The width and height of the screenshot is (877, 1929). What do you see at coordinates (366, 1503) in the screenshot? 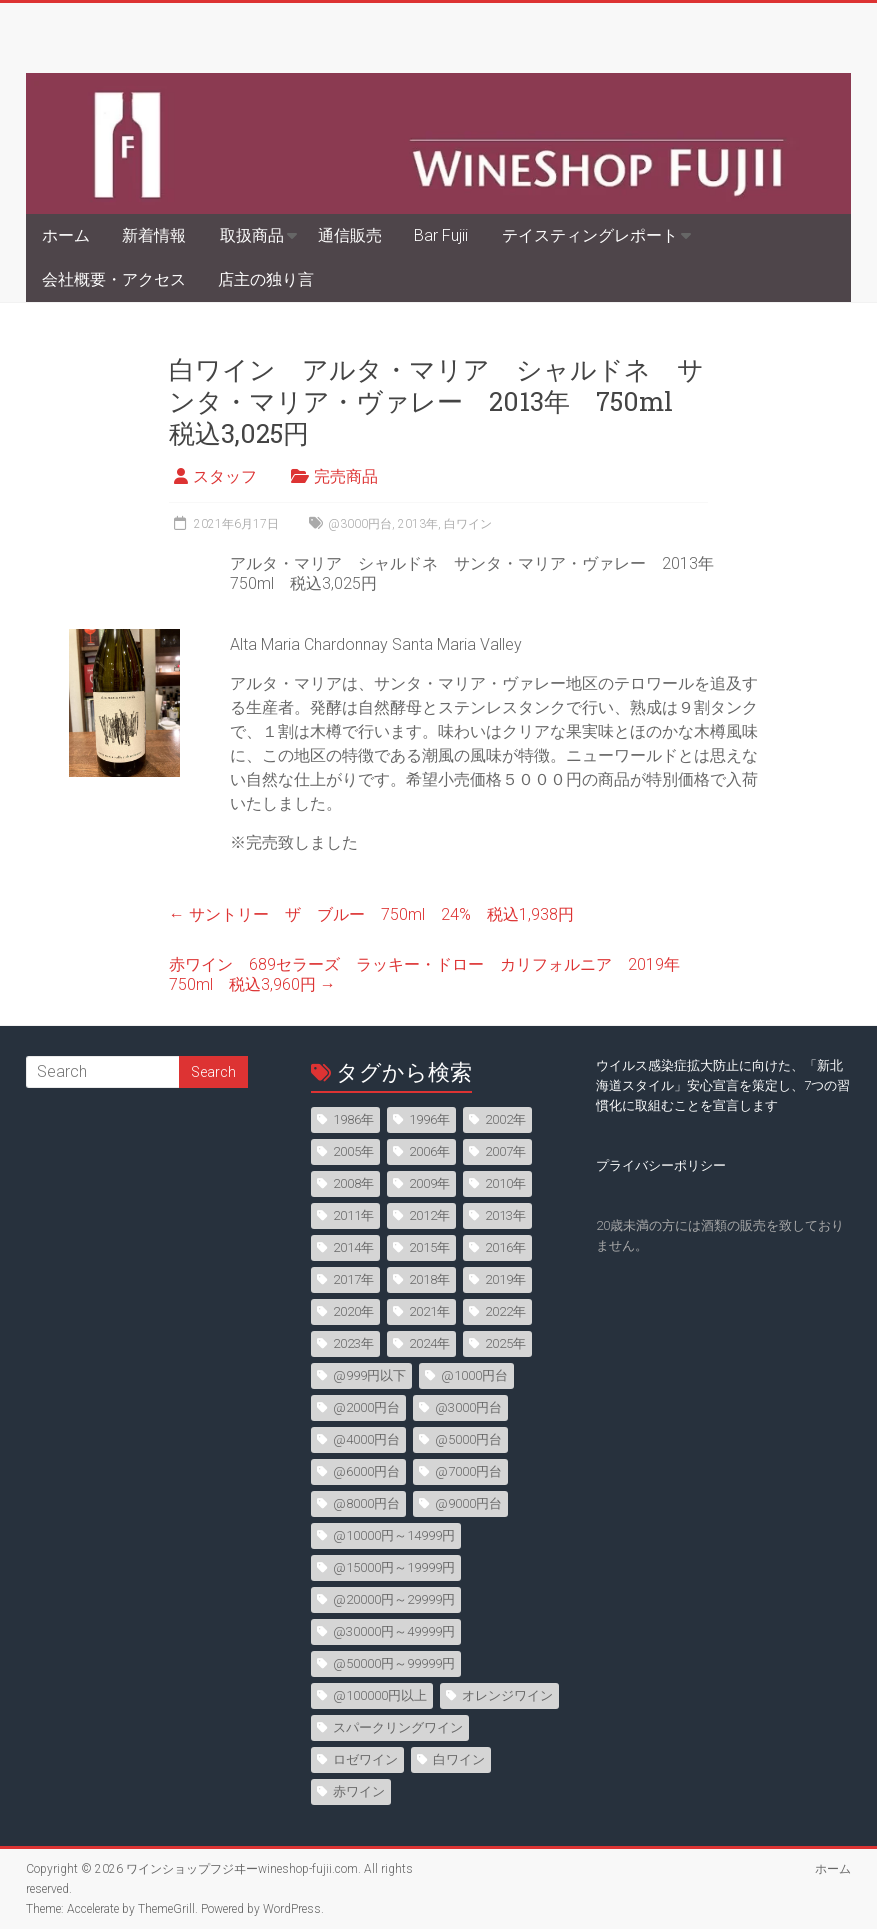
I see `@8000円台` at bounding box center [366, 1503].